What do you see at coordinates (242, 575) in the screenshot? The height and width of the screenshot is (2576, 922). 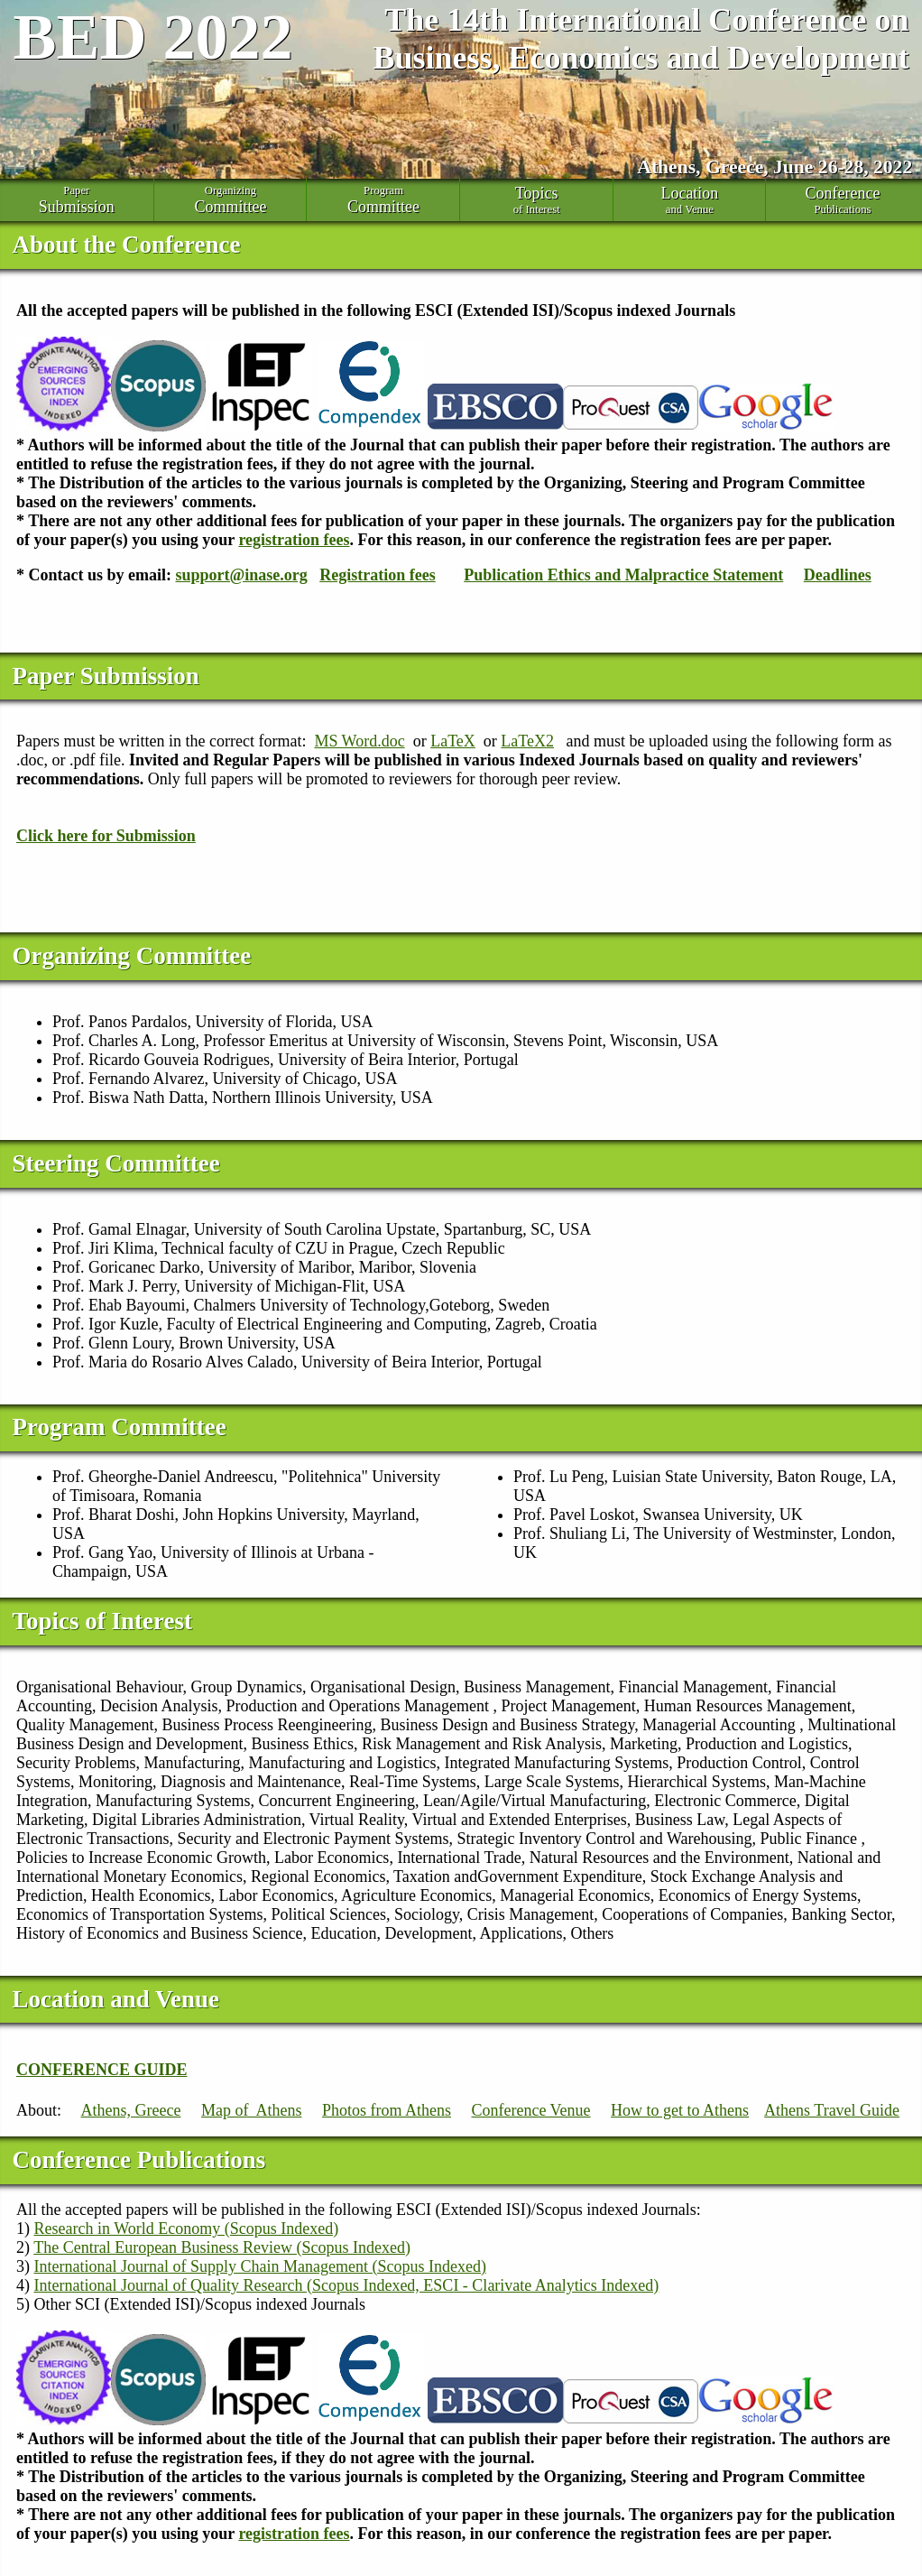 I see `support@inase.org` at bounding box center [242, 575].